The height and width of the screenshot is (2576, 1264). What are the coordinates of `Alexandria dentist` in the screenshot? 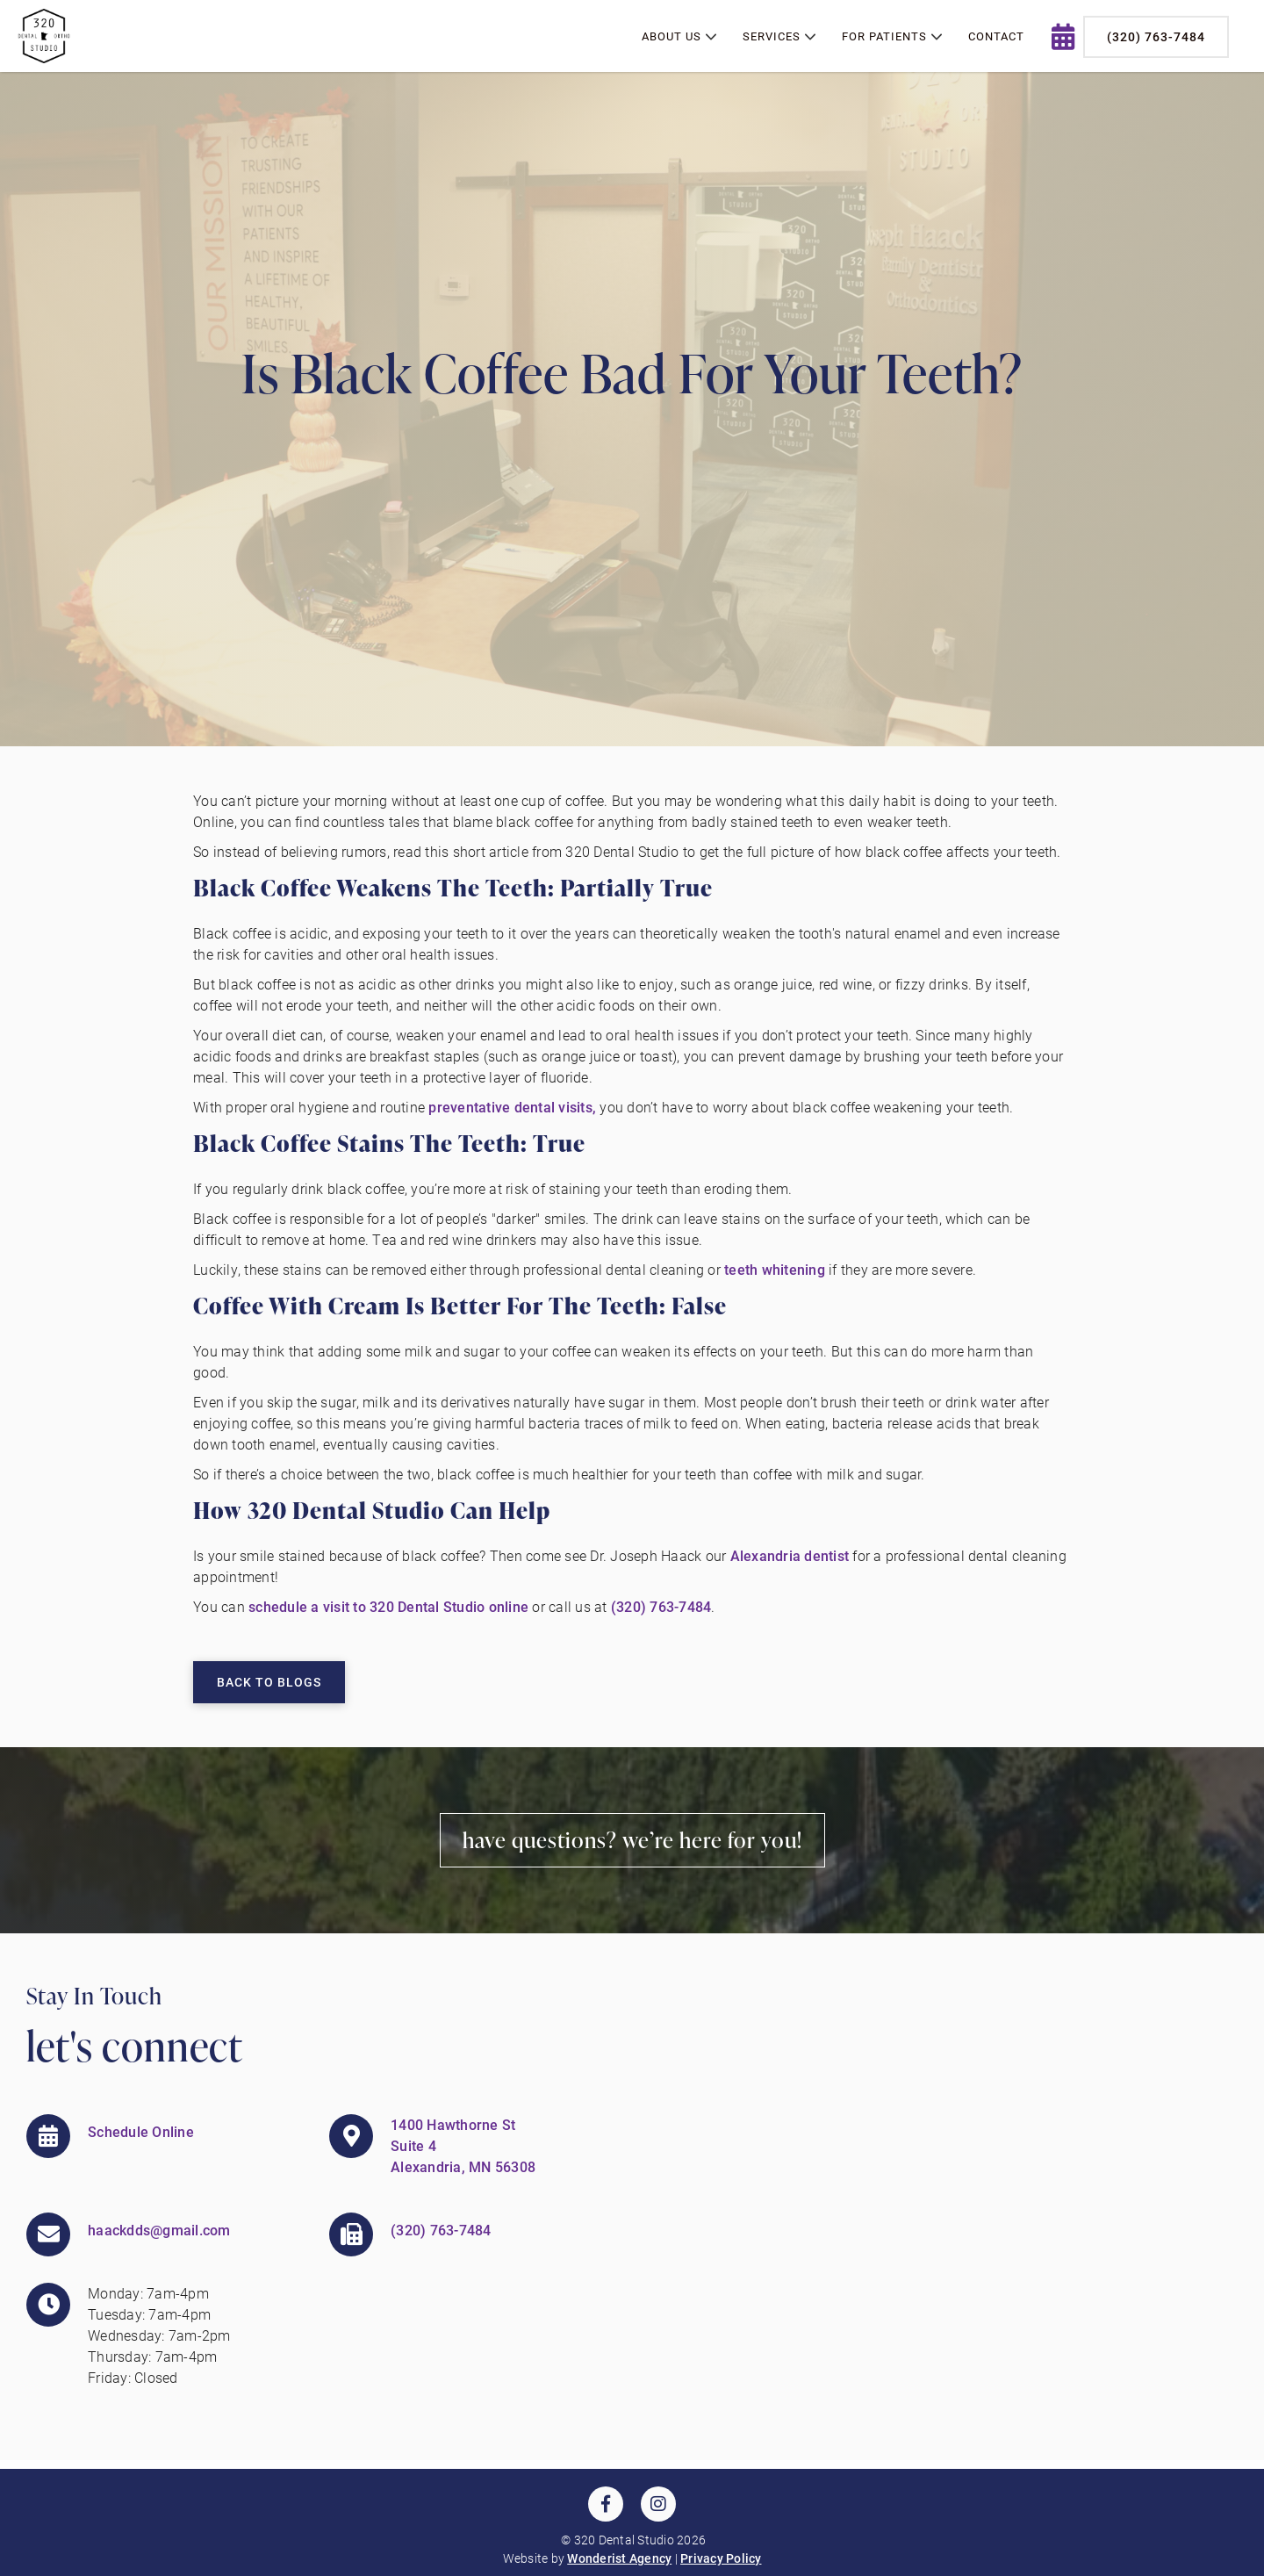 It's located at (791, 1555).